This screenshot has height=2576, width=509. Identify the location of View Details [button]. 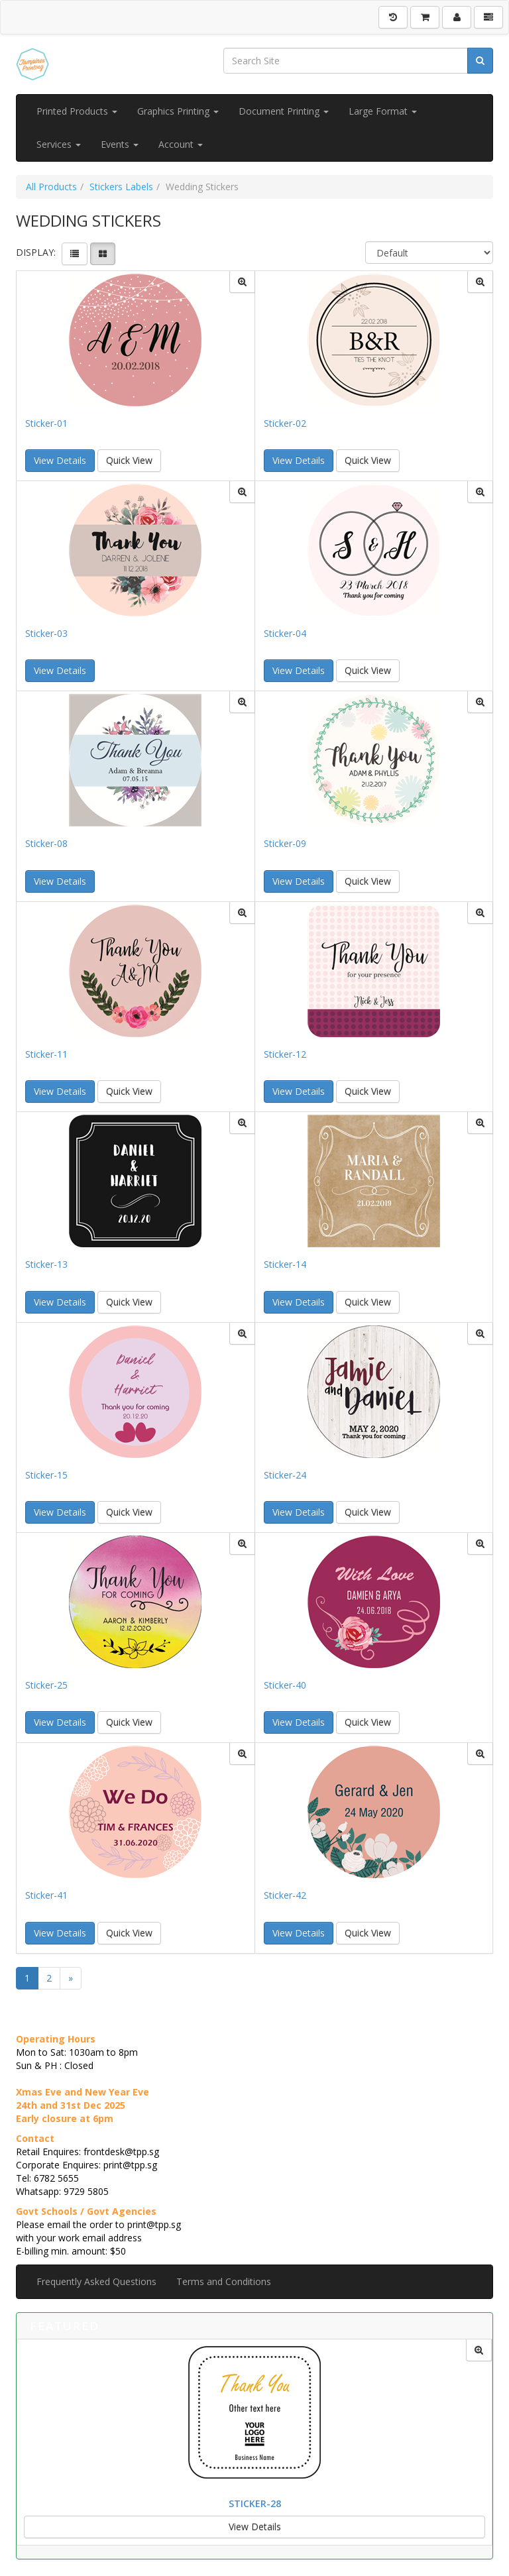
(60, 460).